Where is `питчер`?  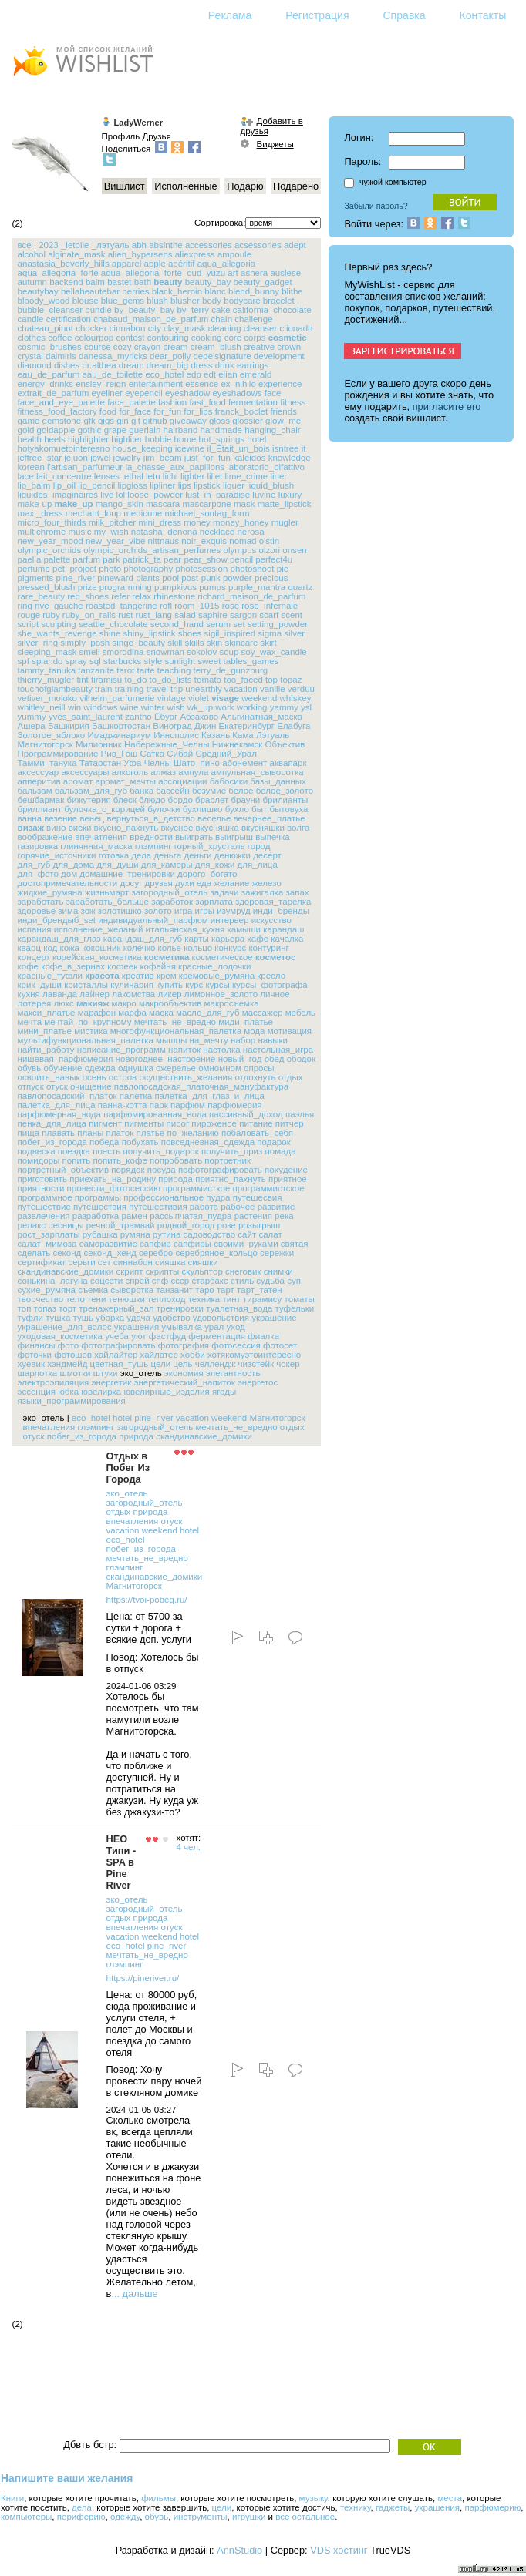 питчер is located at coordinates (289, 1123).